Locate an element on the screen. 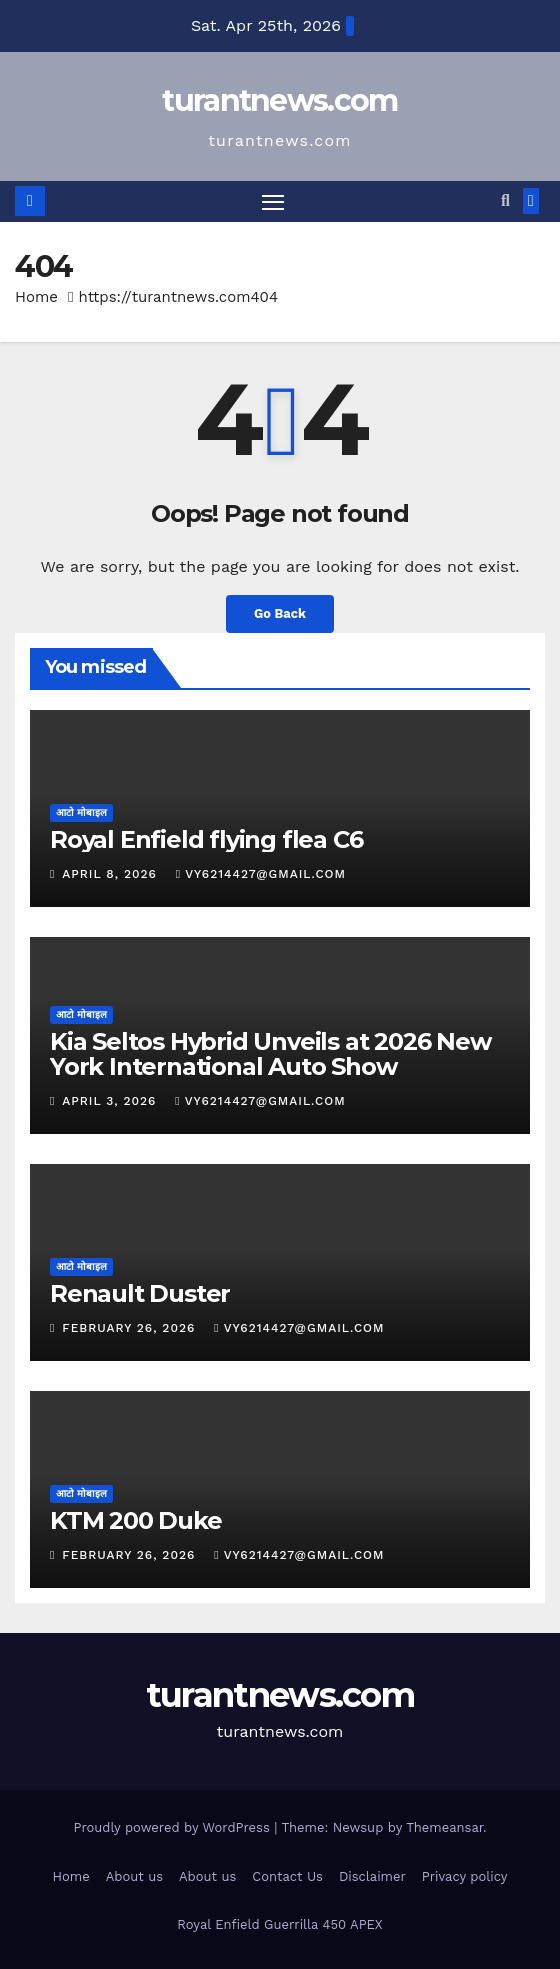 The image size is (560, 1969). Go Back is located at coordinates (280, 613).